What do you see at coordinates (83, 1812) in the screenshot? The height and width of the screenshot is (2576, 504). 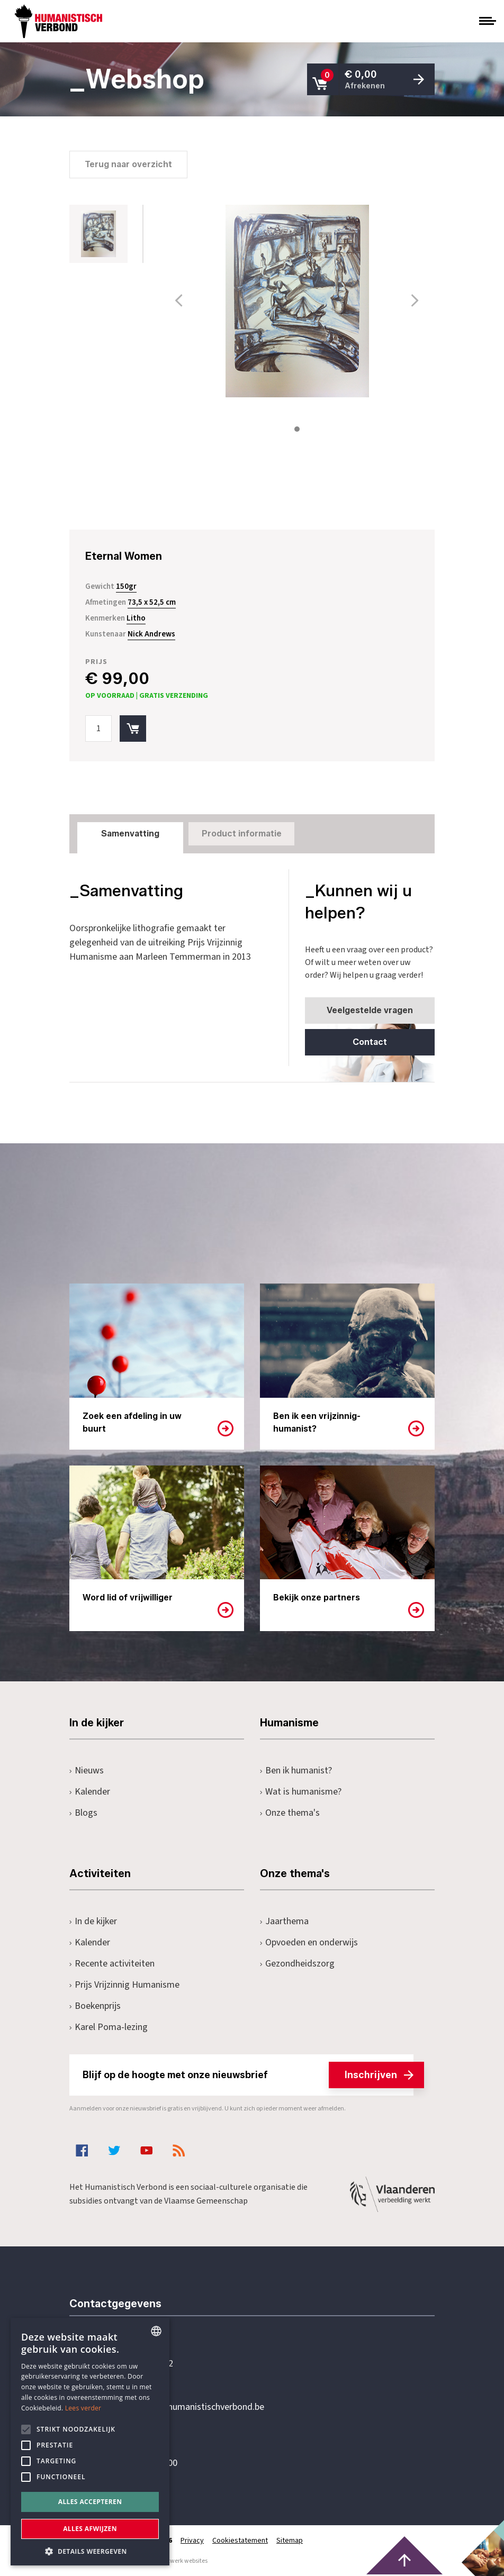 I see `Blogs` at bounding box center [83, 1812].